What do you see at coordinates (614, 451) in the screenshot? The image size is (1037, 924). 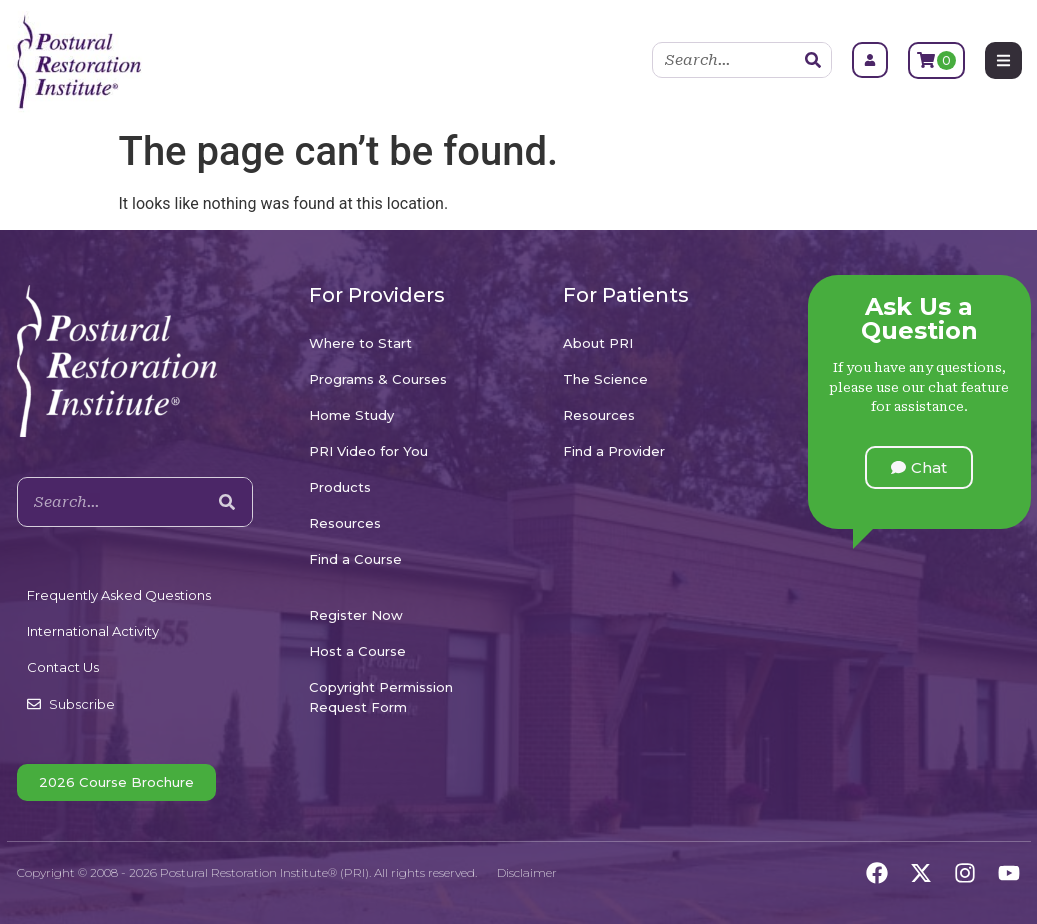 I see `Find a Provider` at bounding box center [614, 451].